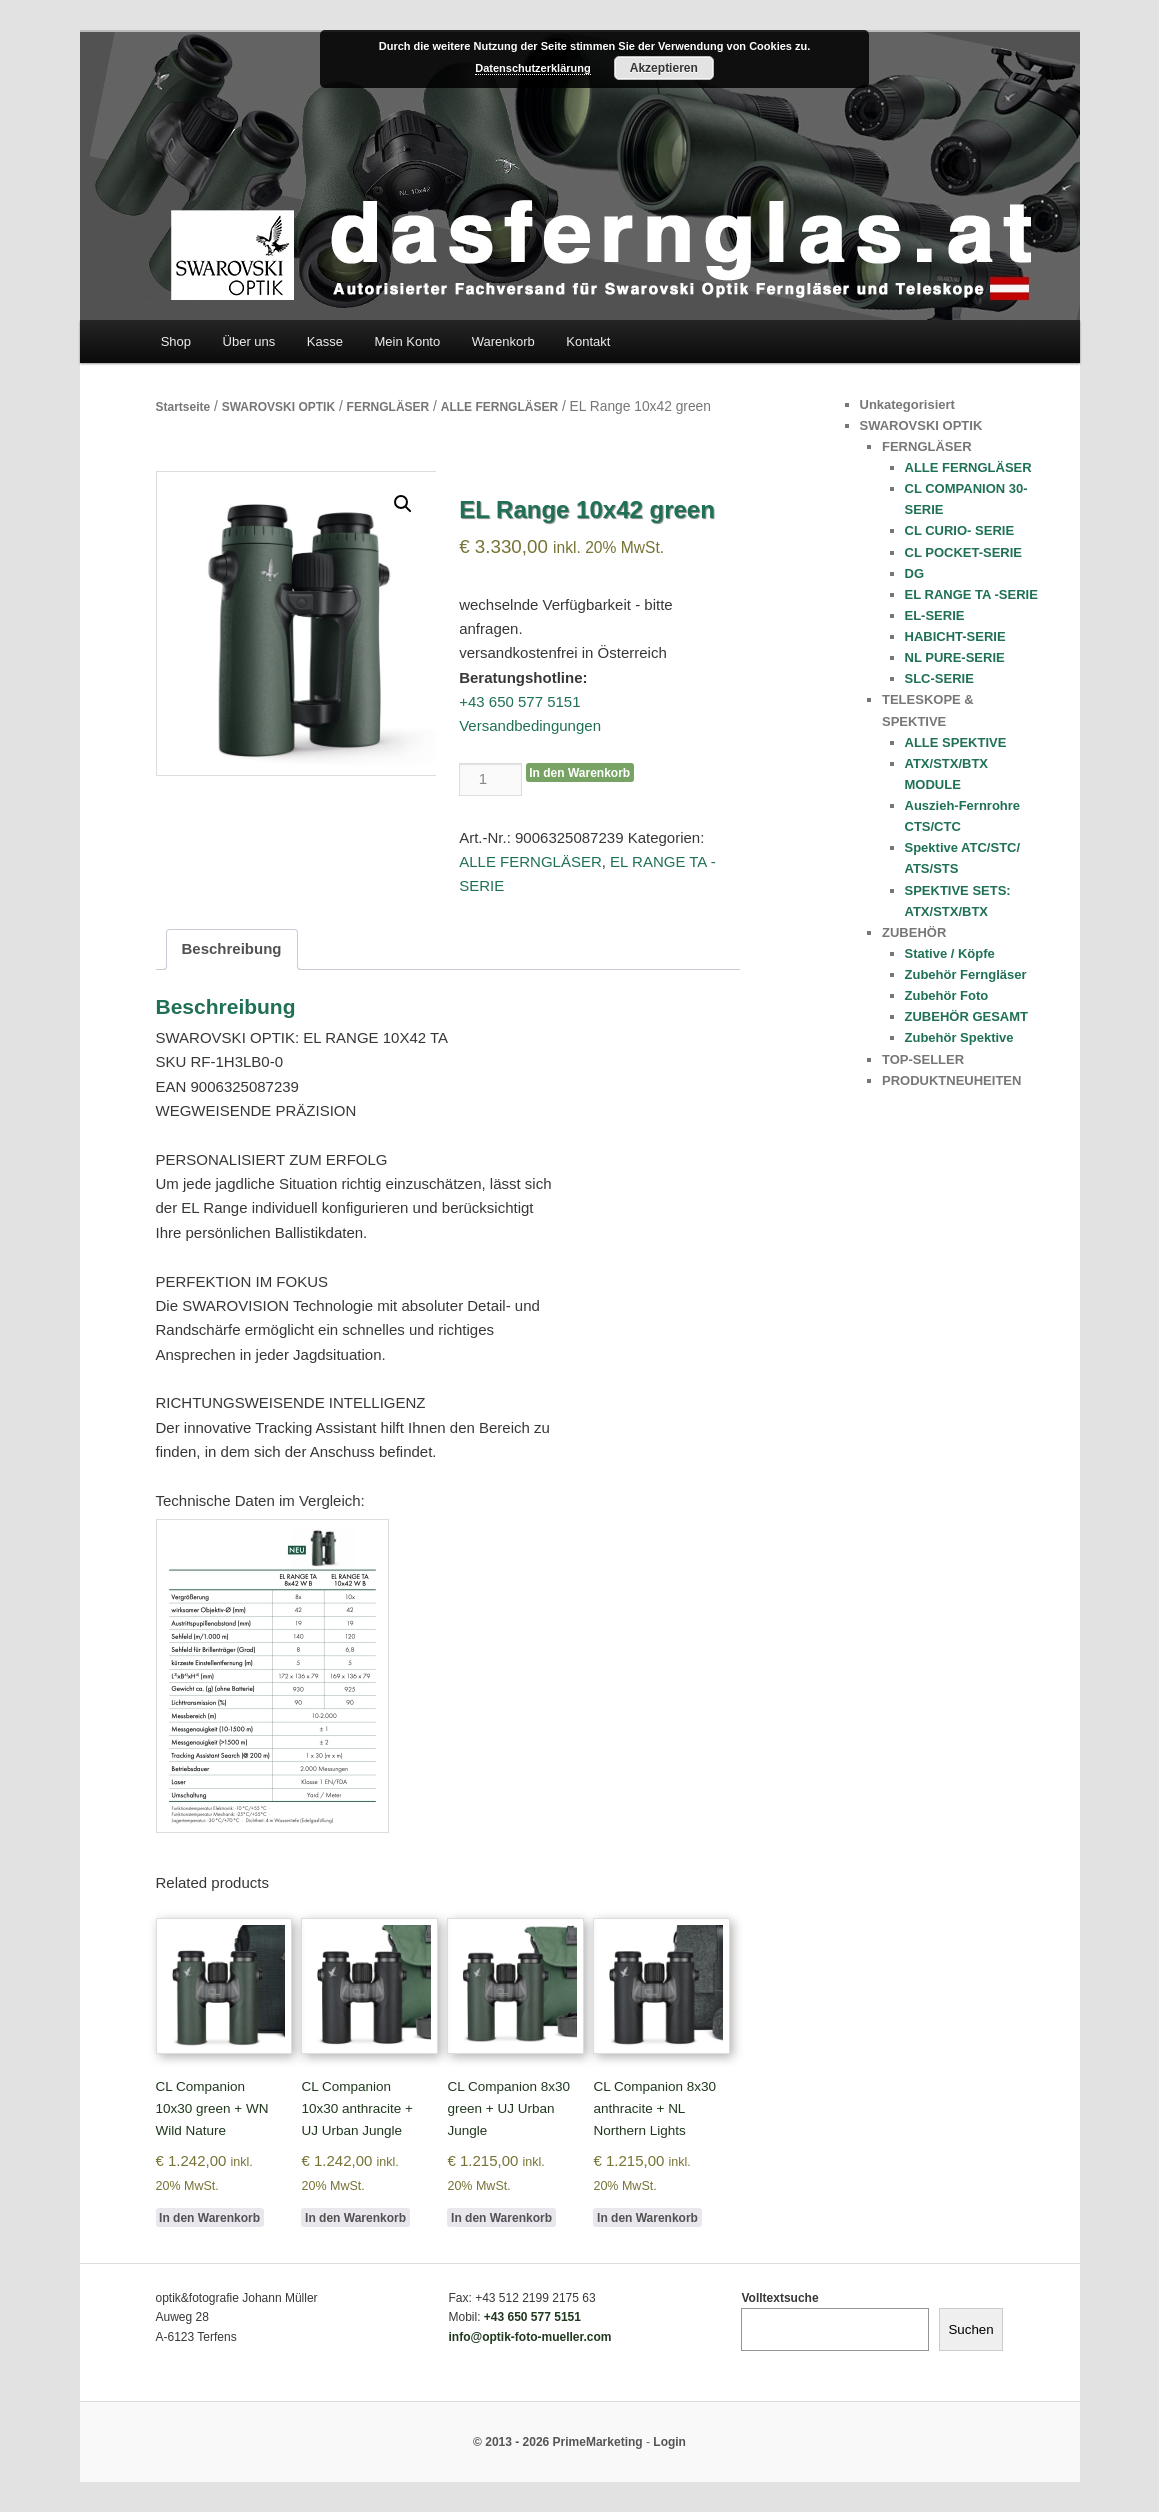 The width and height of the screenshot is (1159, 2512). Describe the element at coordinates (249, 341) in the screenshot. I see `Über uns` at that location.